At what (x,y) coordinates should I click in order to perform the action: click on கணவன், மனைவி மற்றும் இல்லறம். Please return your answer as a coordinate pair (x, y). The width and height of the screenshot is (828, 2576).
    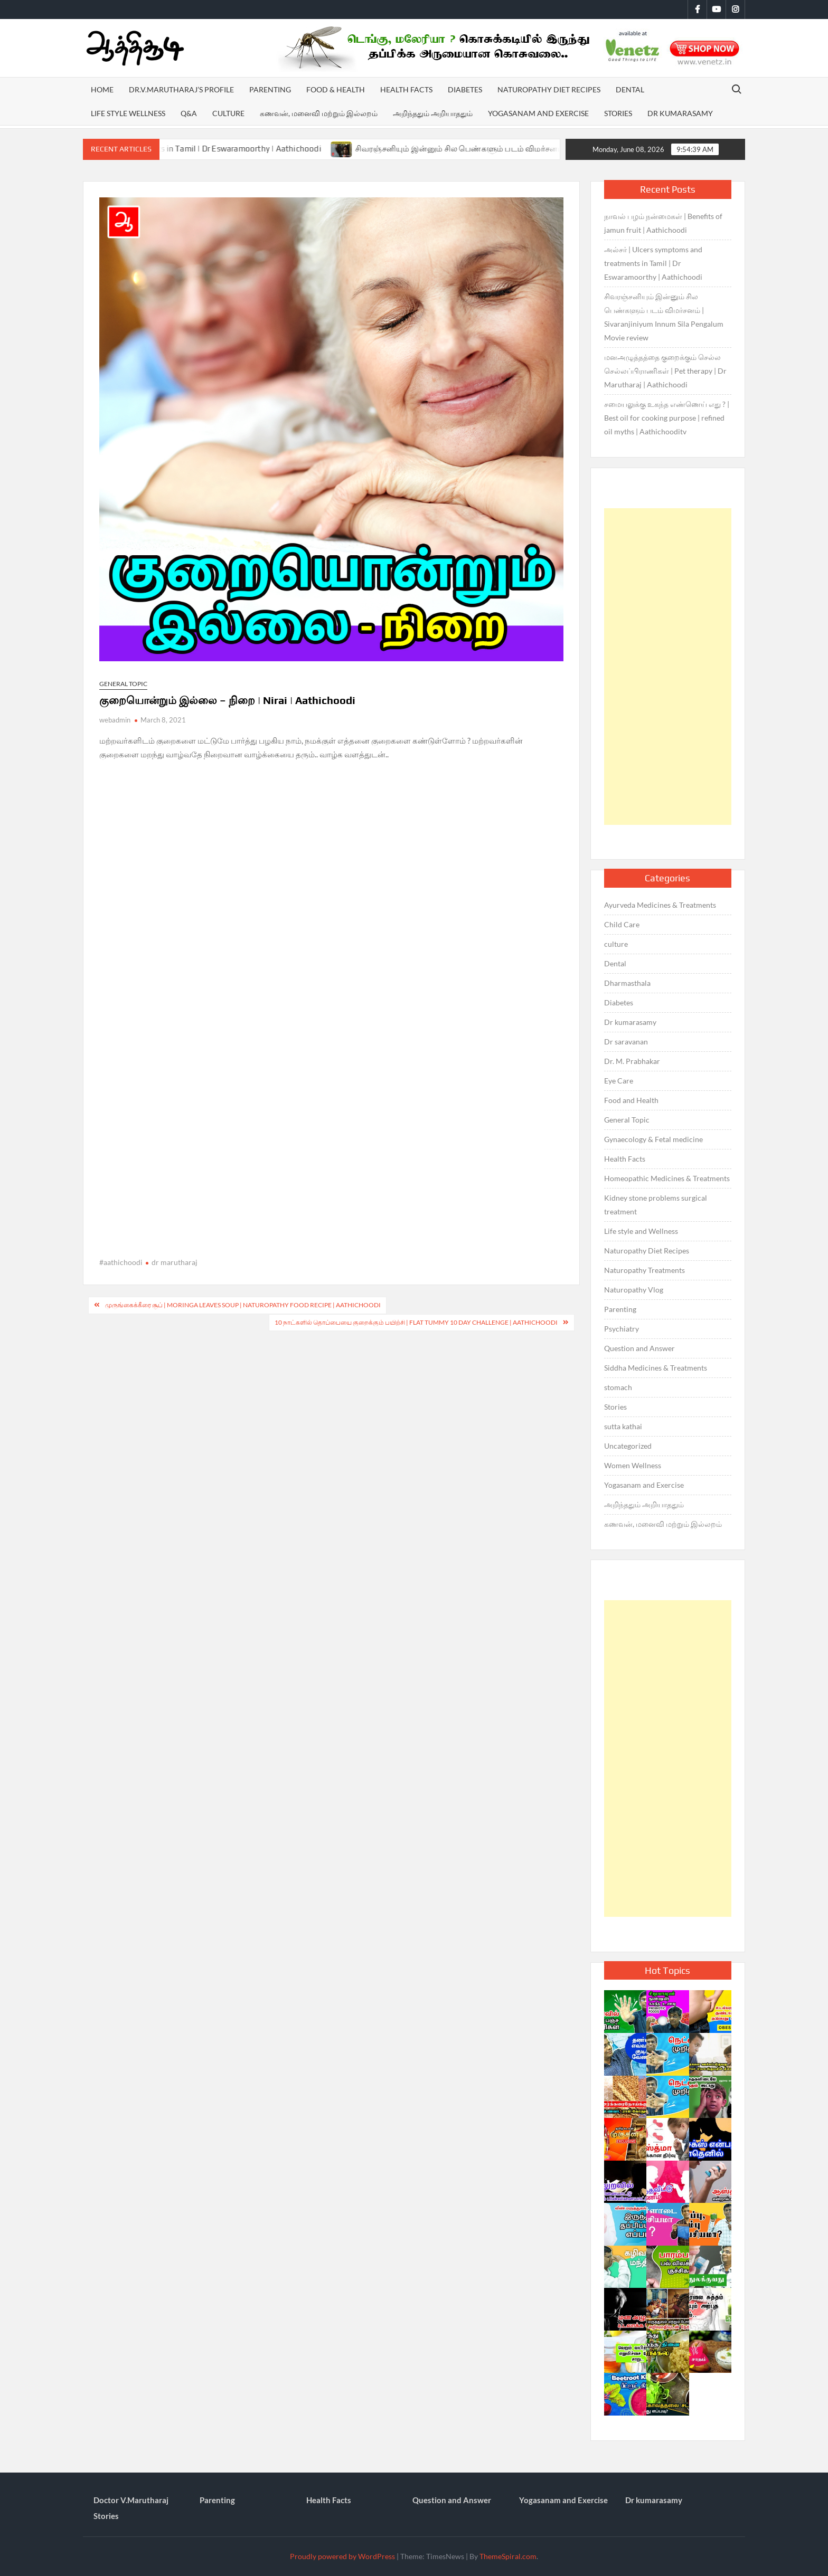
    Looking at the image, I should click on (319, 113).